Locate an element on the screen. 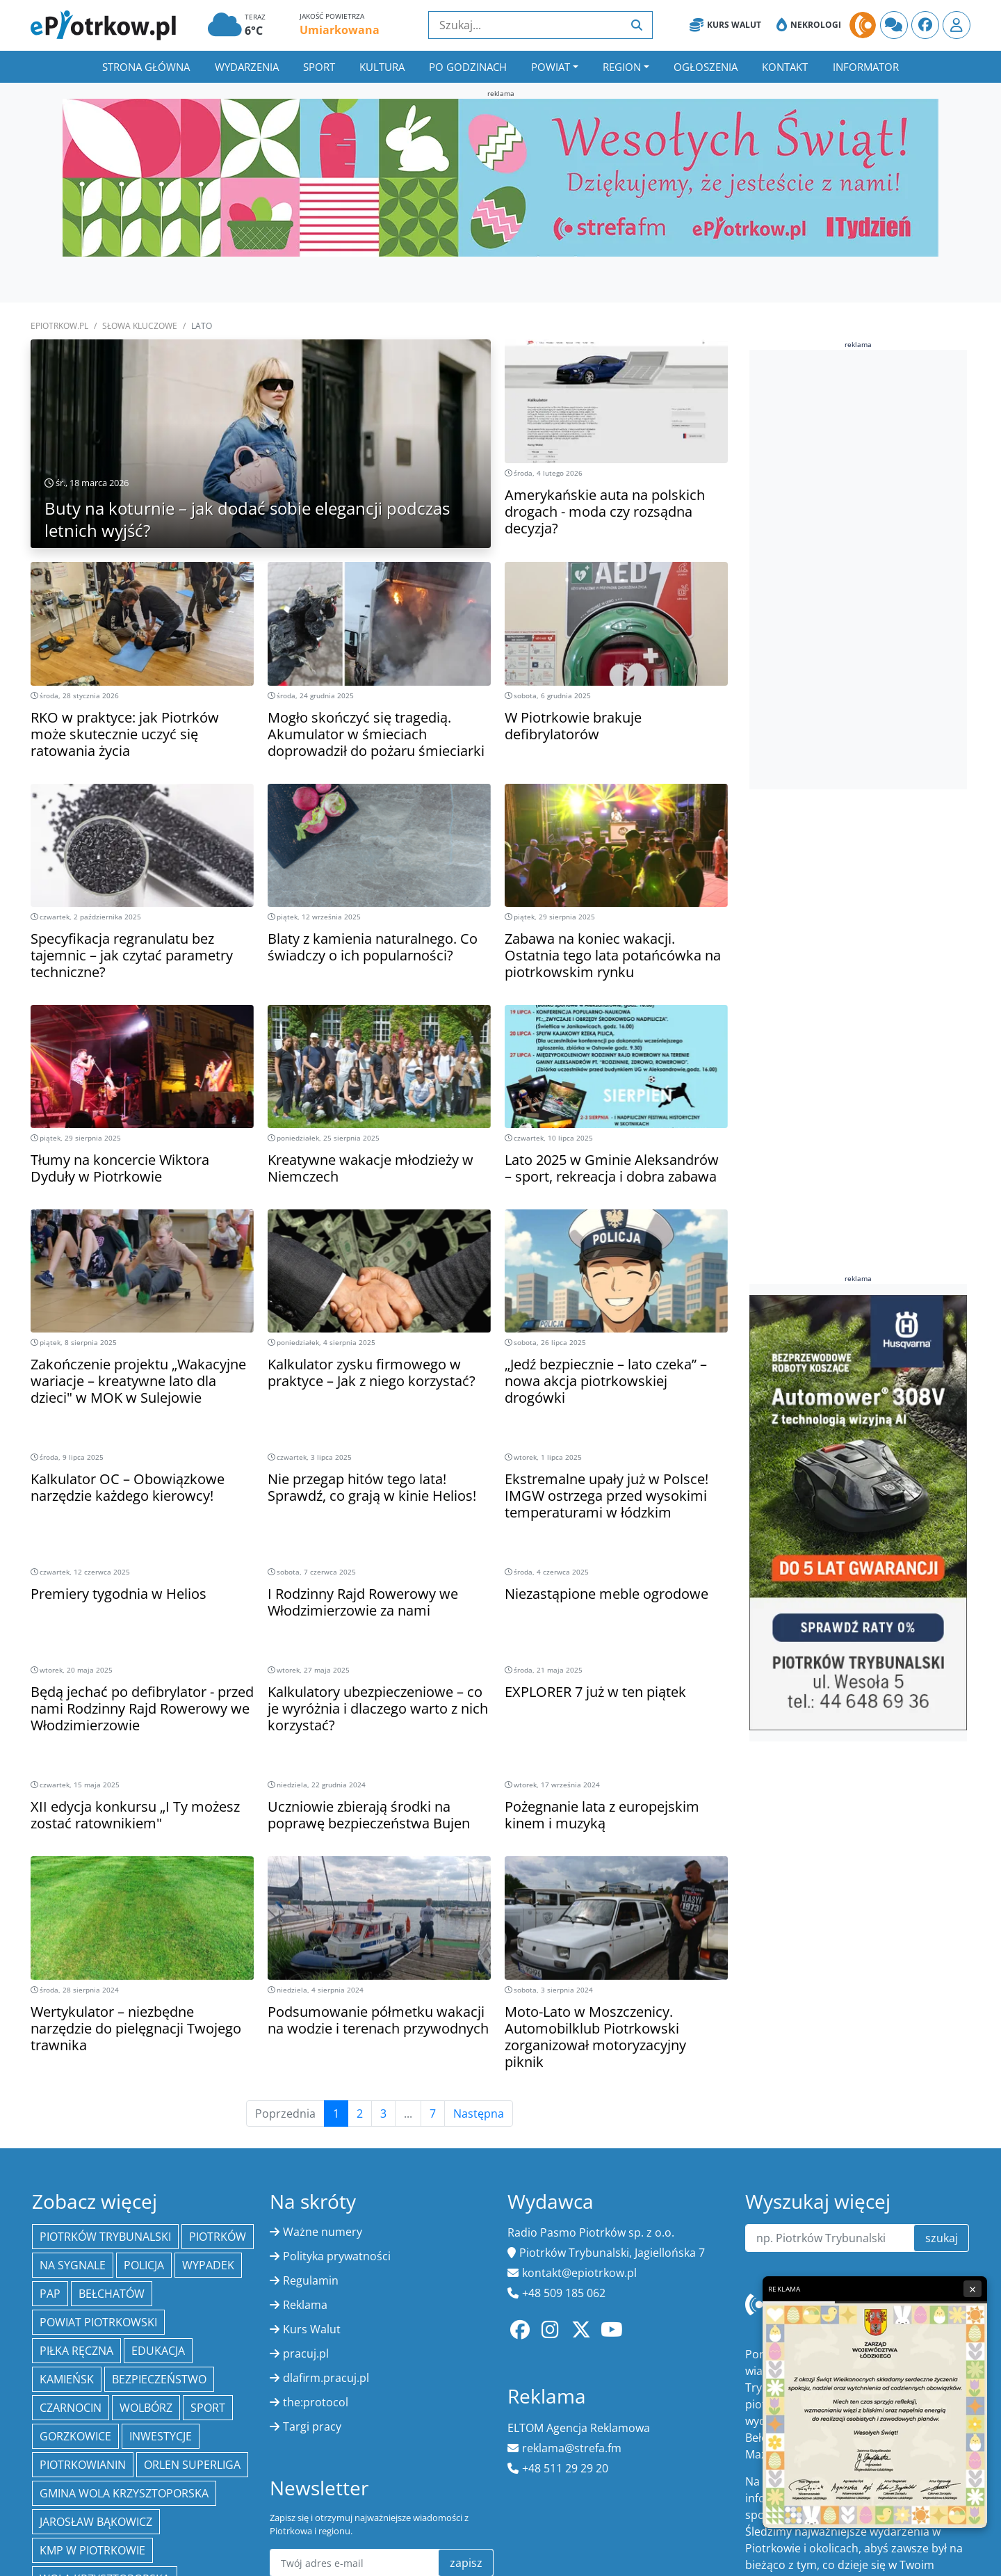  Bezpieczeństwo is located at coordinates (159, 2379).